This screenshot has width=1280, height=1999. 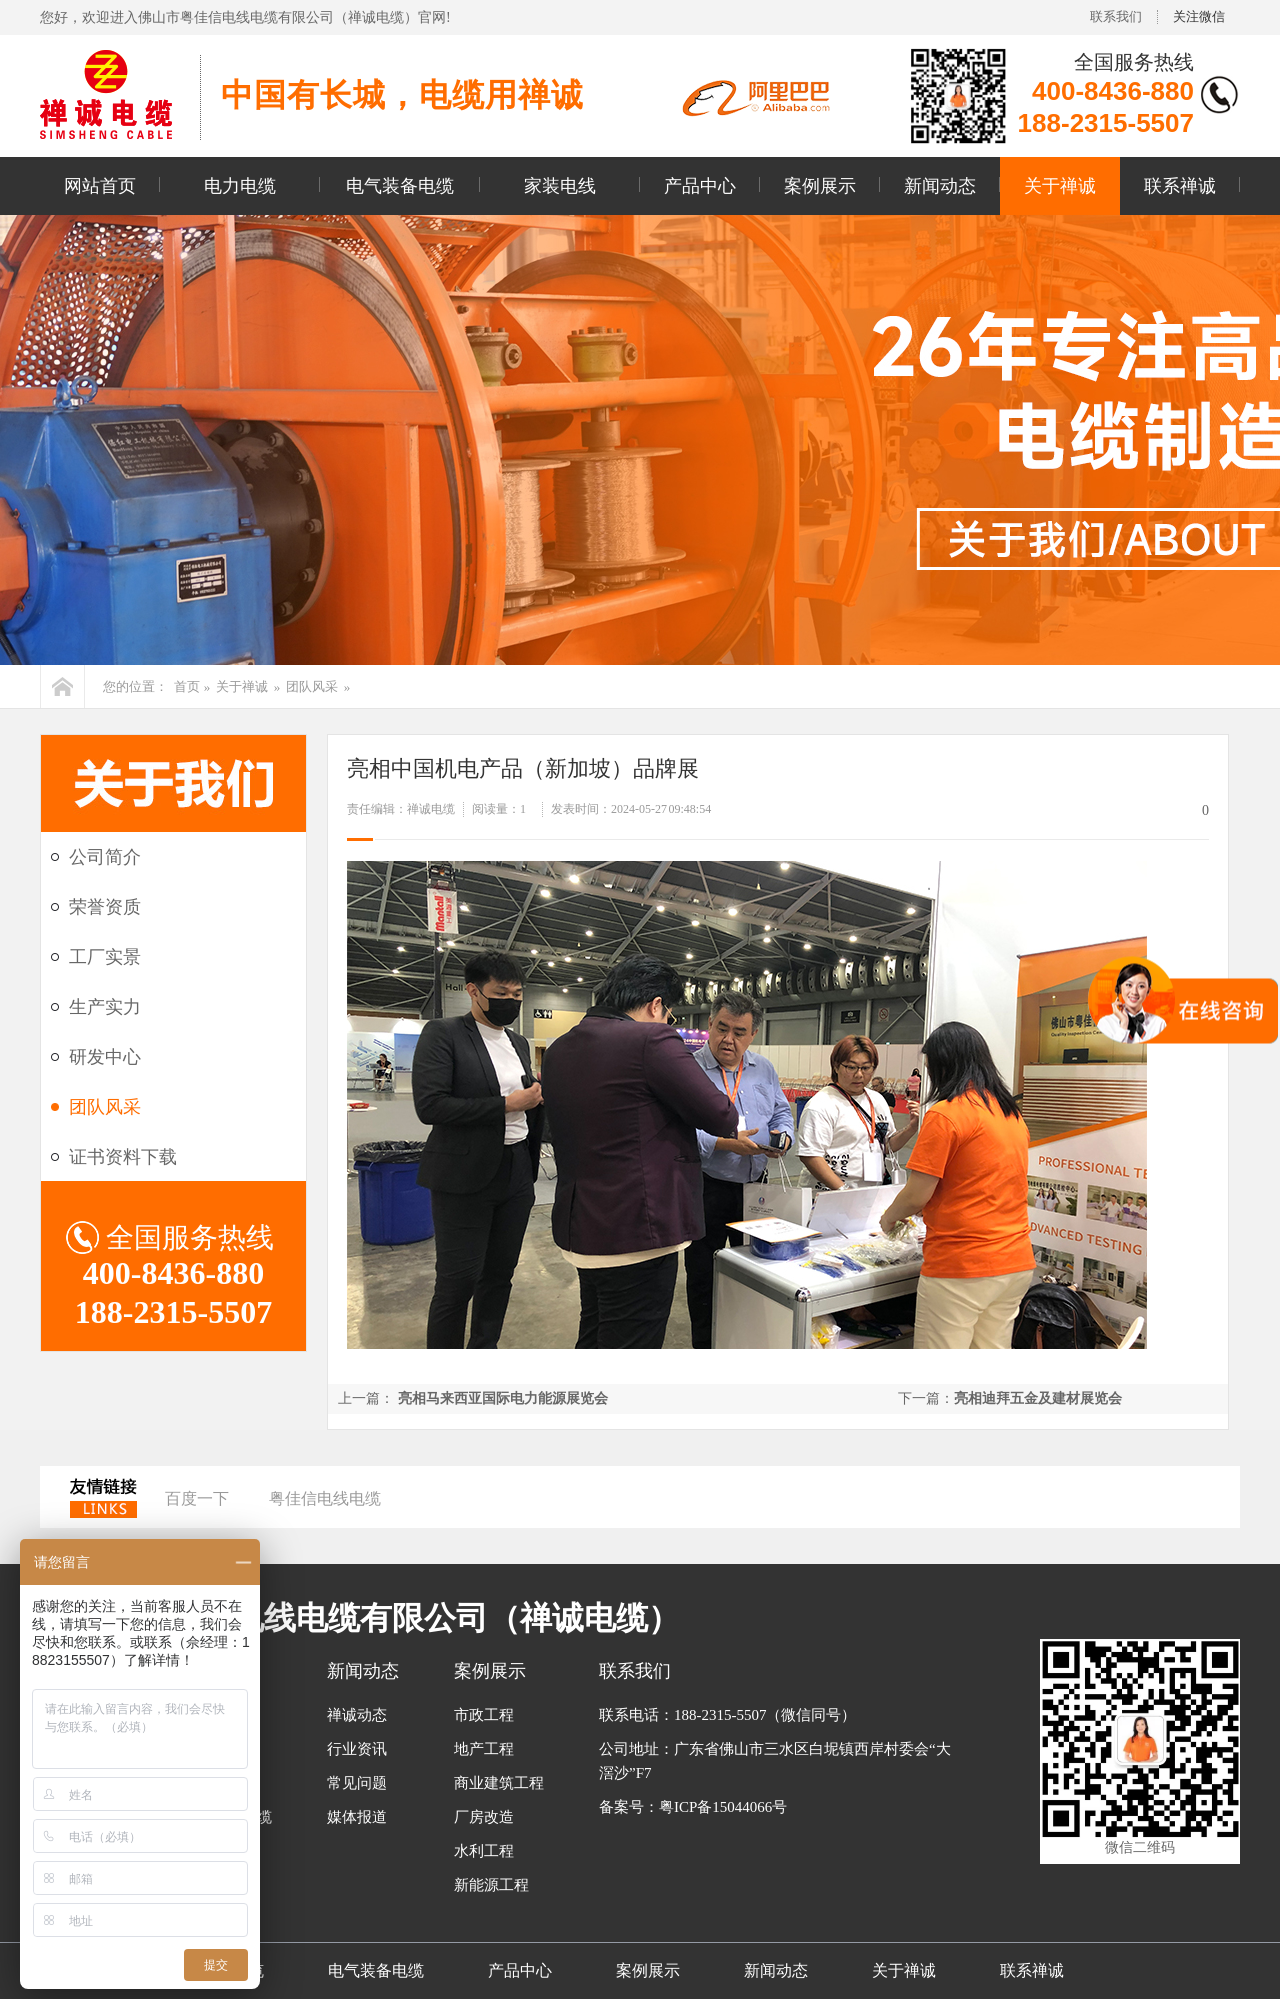 What do you see at coordinates (700, 186) in the screenshot?
I see `产品中心` at bounding box center [700, 186].